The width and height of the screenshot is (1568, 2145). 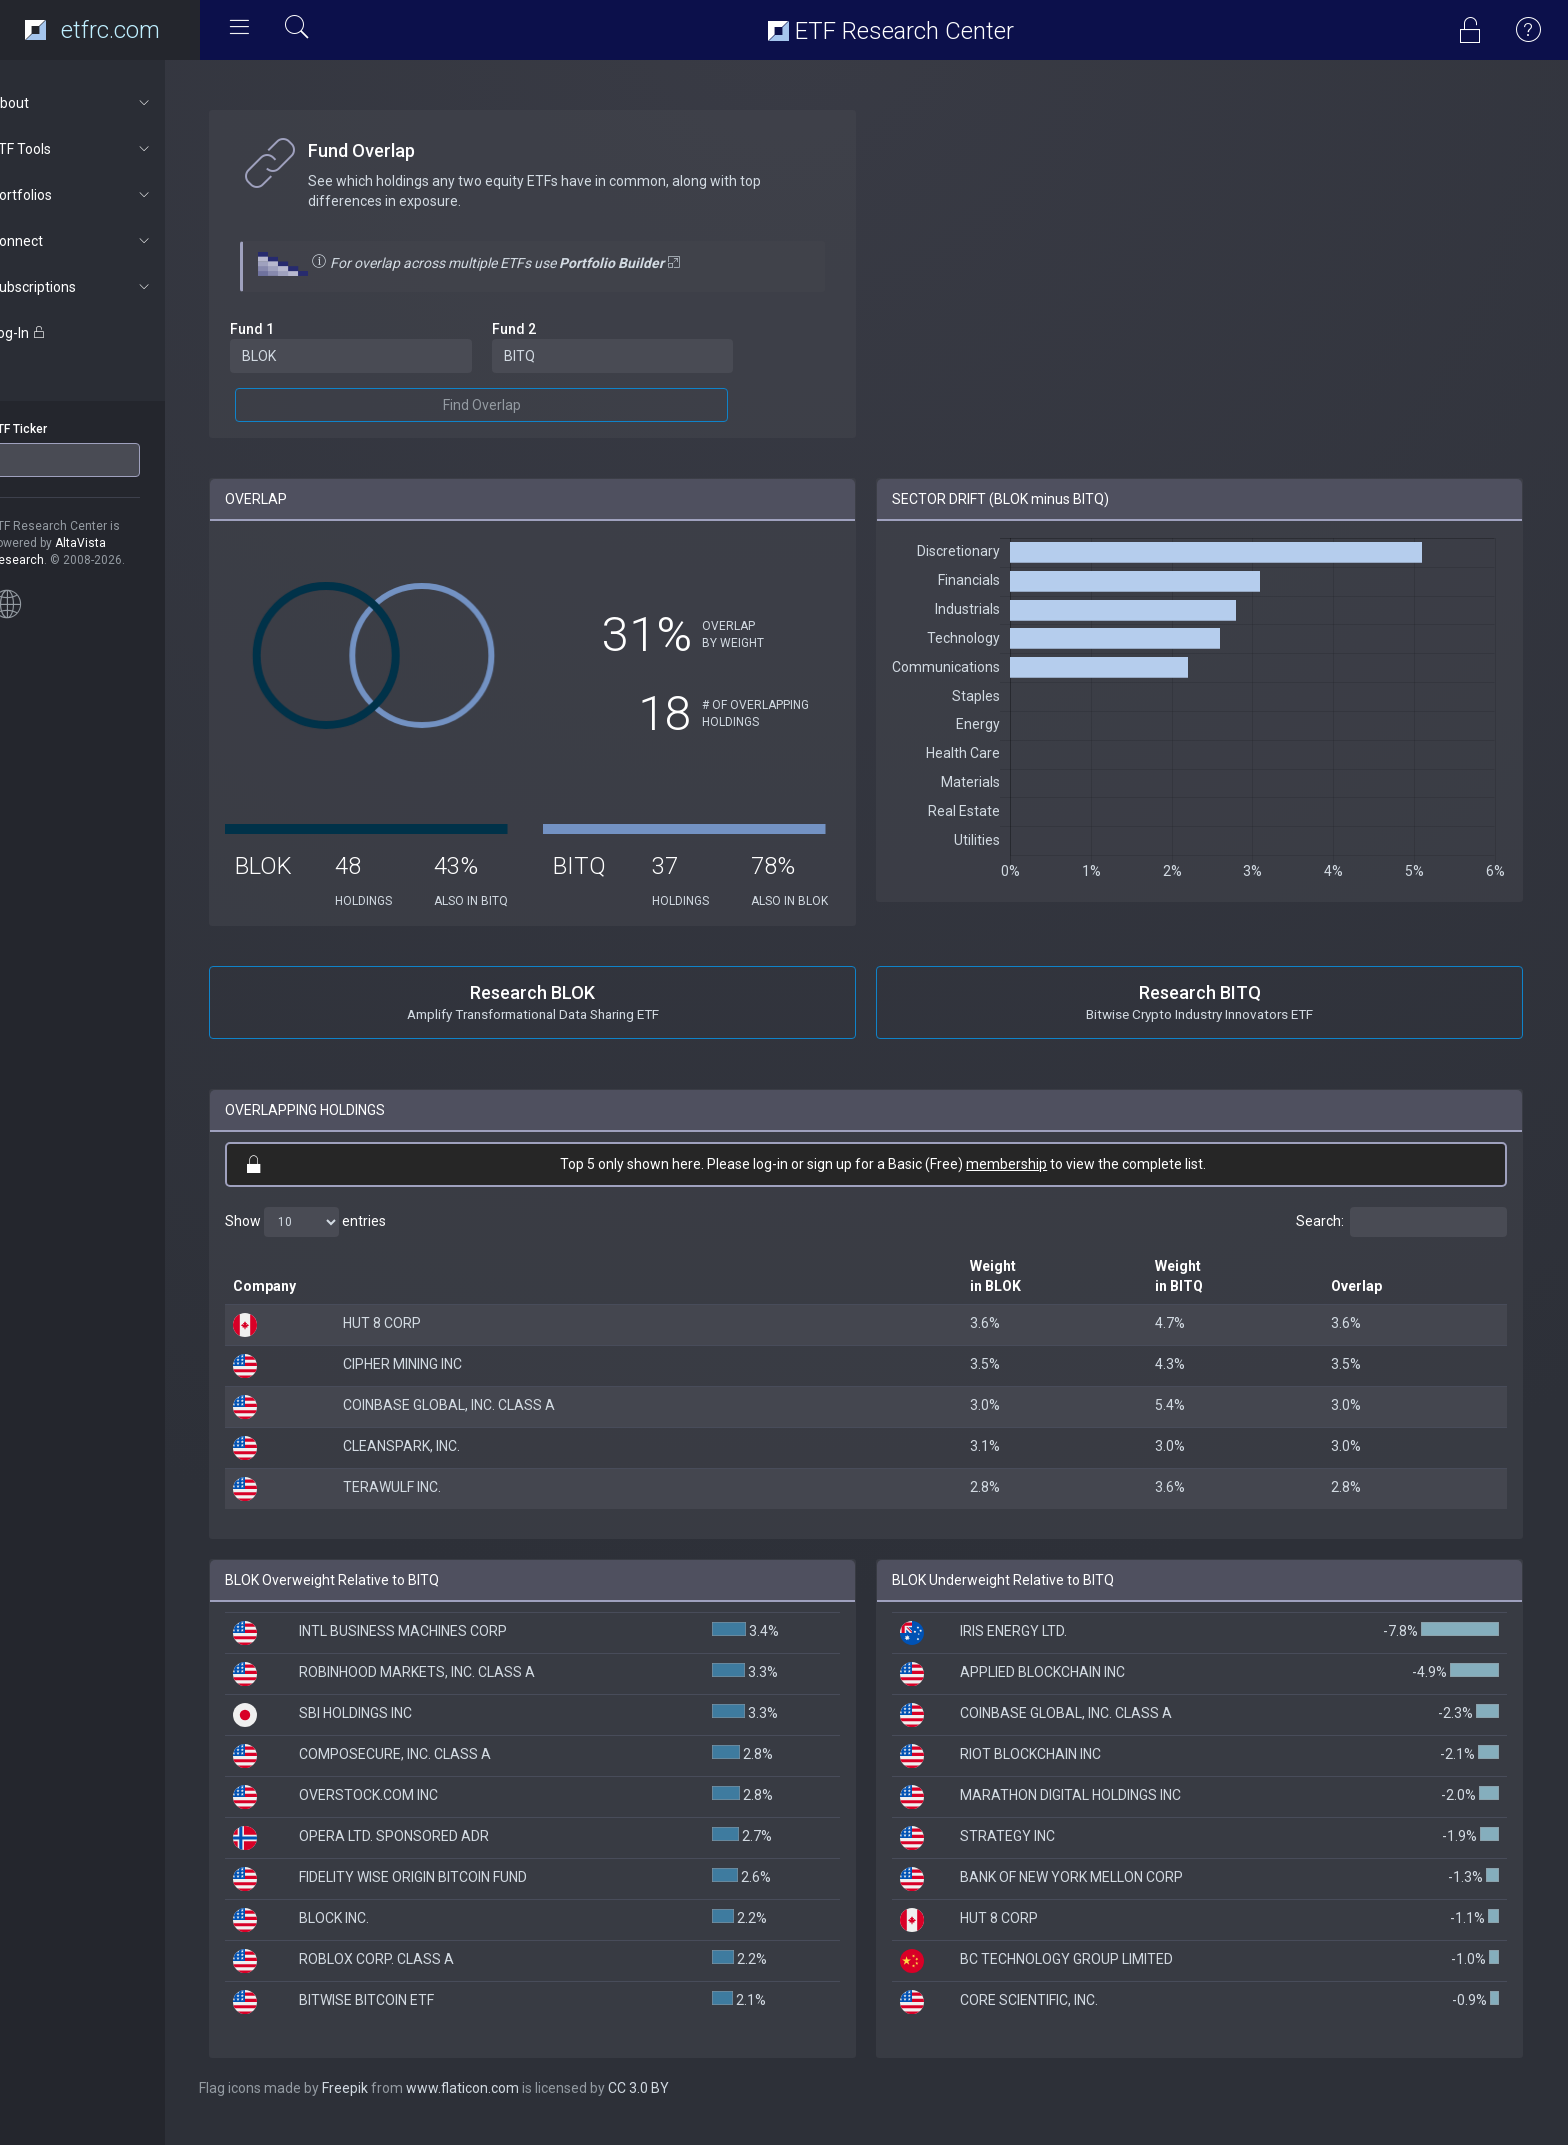 What do you see at coordinates (341, 1239) in the screenshot?
I see `Show entries` at bounding box center [341, 1239].